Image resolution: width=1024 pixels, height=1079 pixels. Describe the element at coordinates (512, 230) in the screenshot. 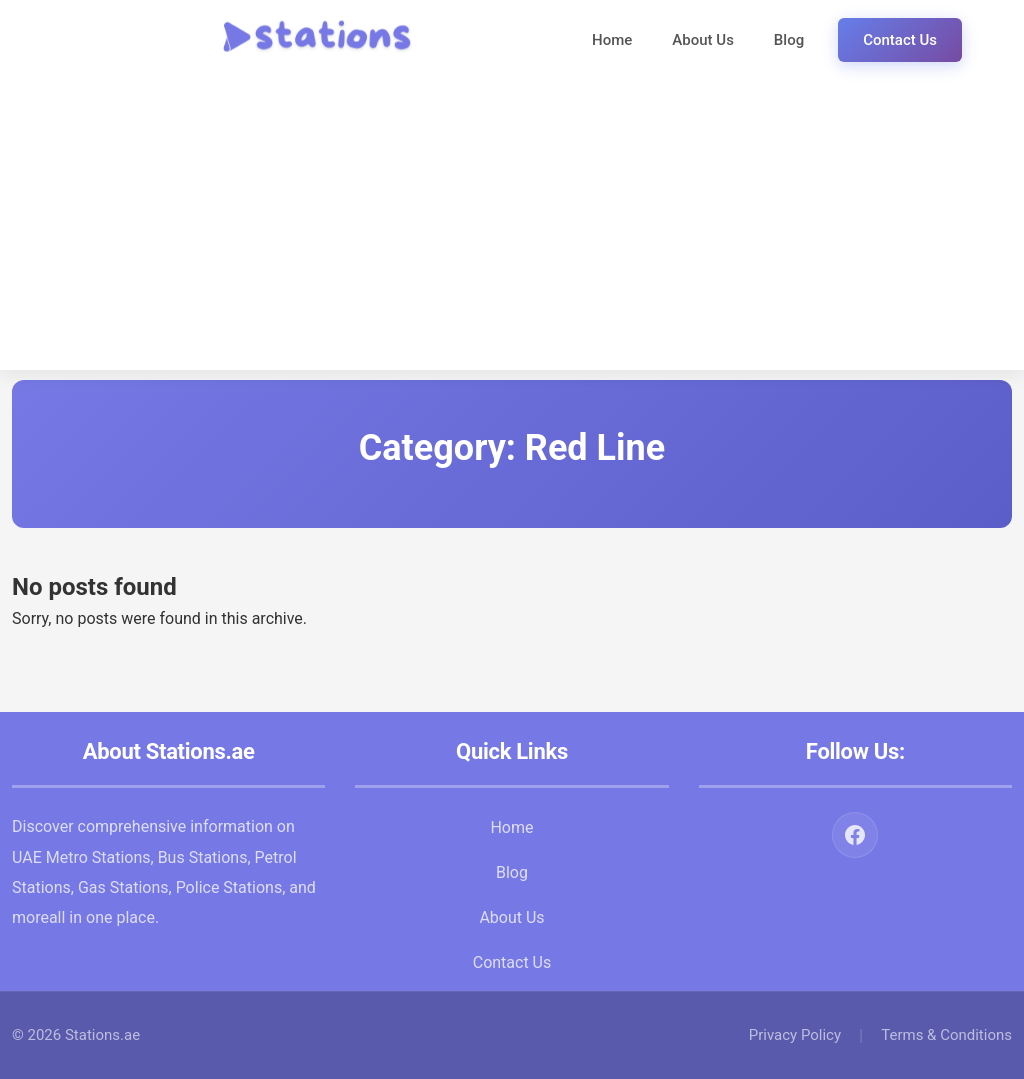

I see `[Advertisement]` at that location.